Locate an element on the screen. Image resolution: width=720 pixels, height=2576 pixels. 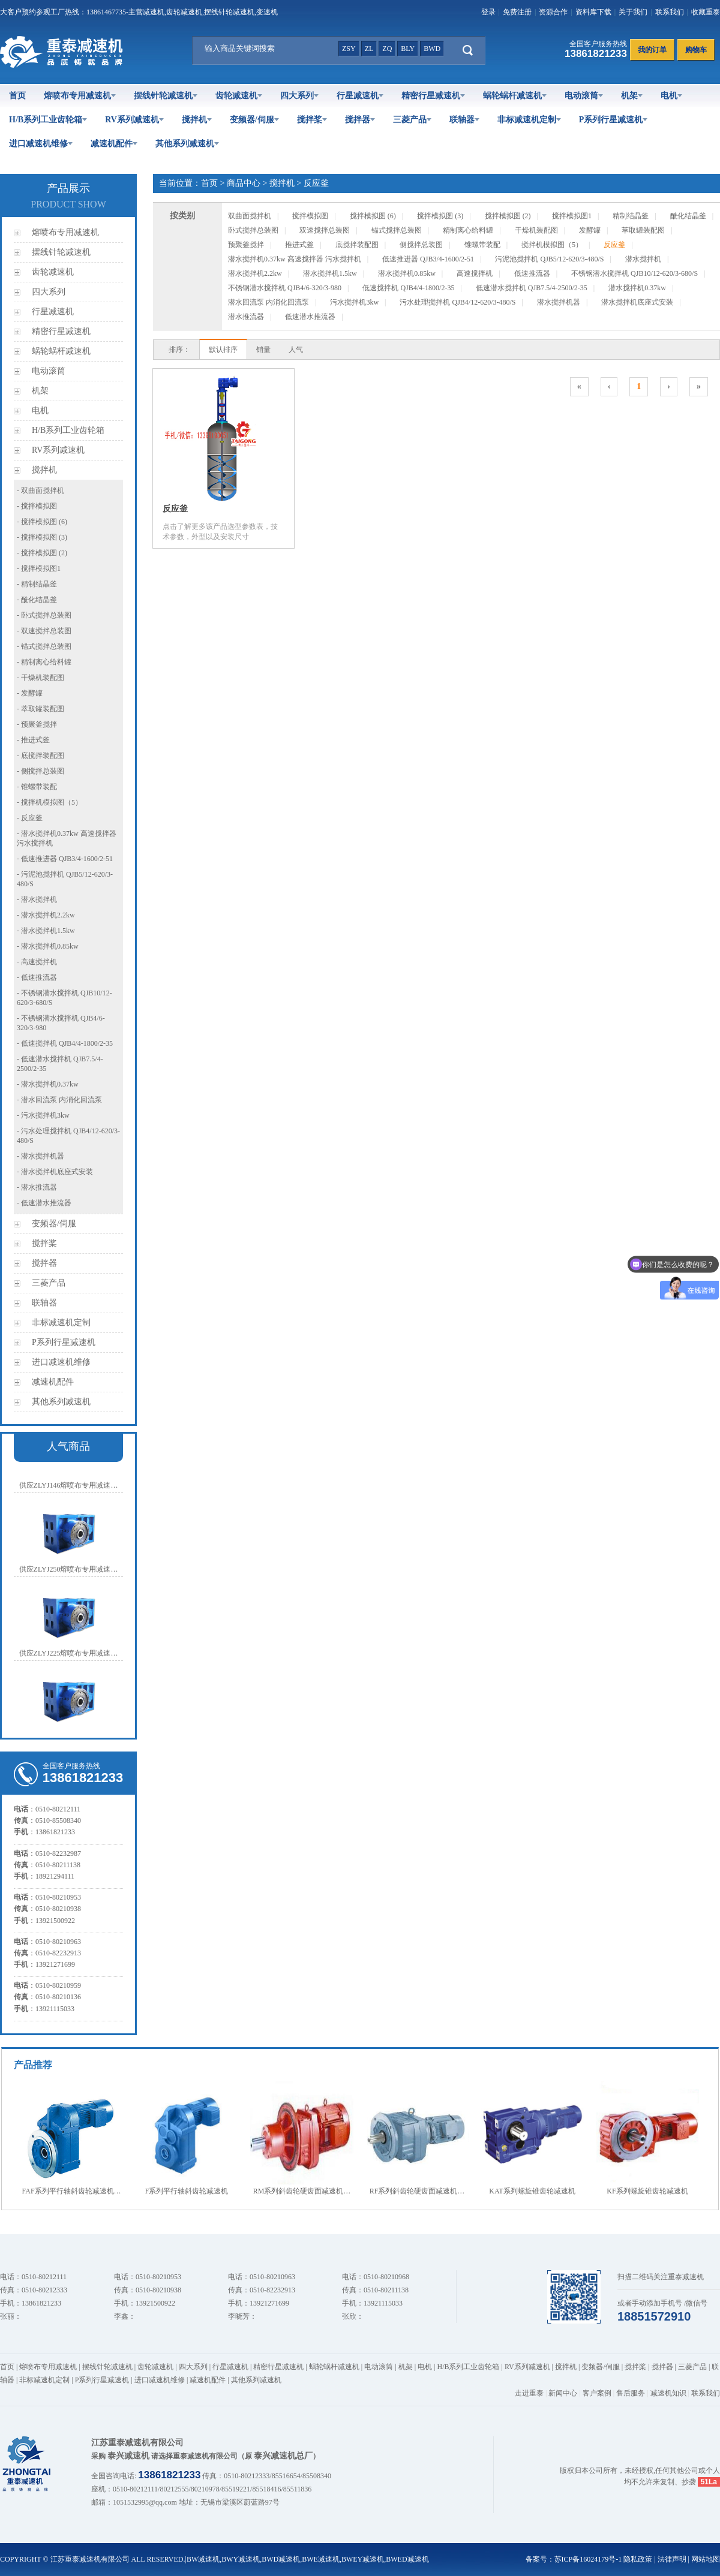
污泥池搅拌机 QJB5/12-620/3-480/S is located at coordinates (549, 259).